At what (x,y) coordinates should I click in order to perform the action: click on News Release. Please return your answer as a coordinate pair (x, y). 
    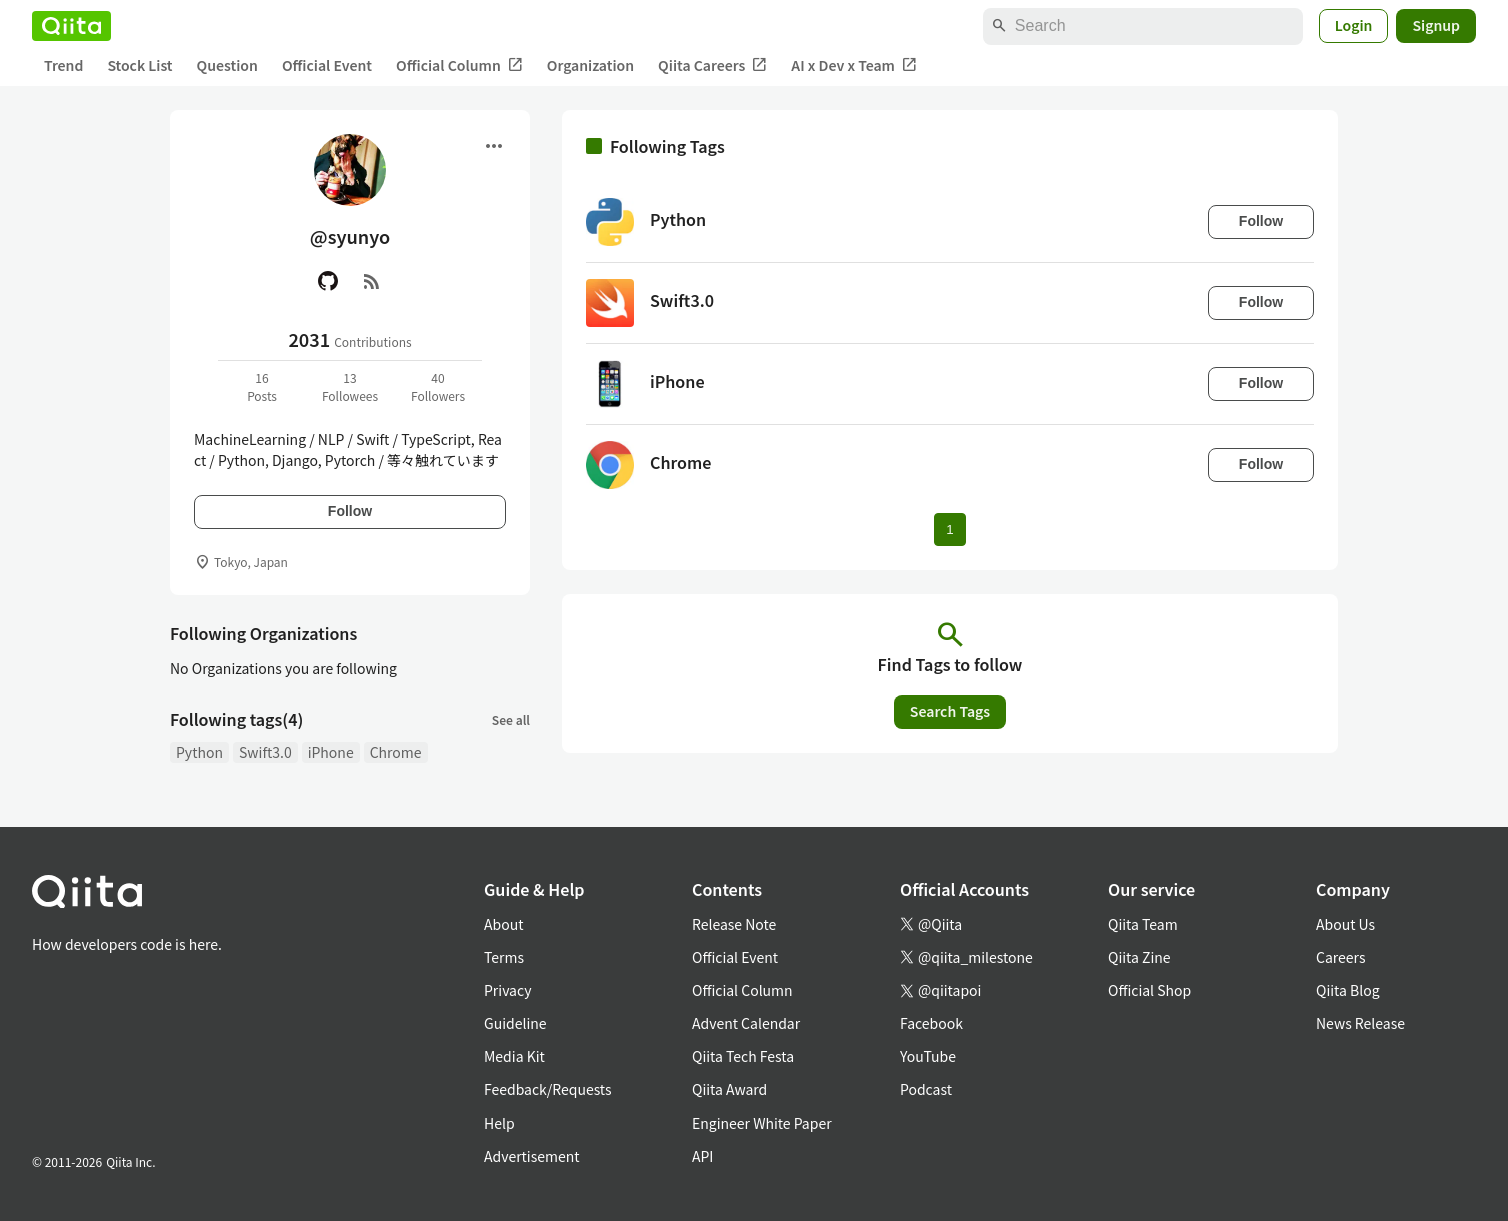
    Looking at the image, I should click on (1360, 1023).